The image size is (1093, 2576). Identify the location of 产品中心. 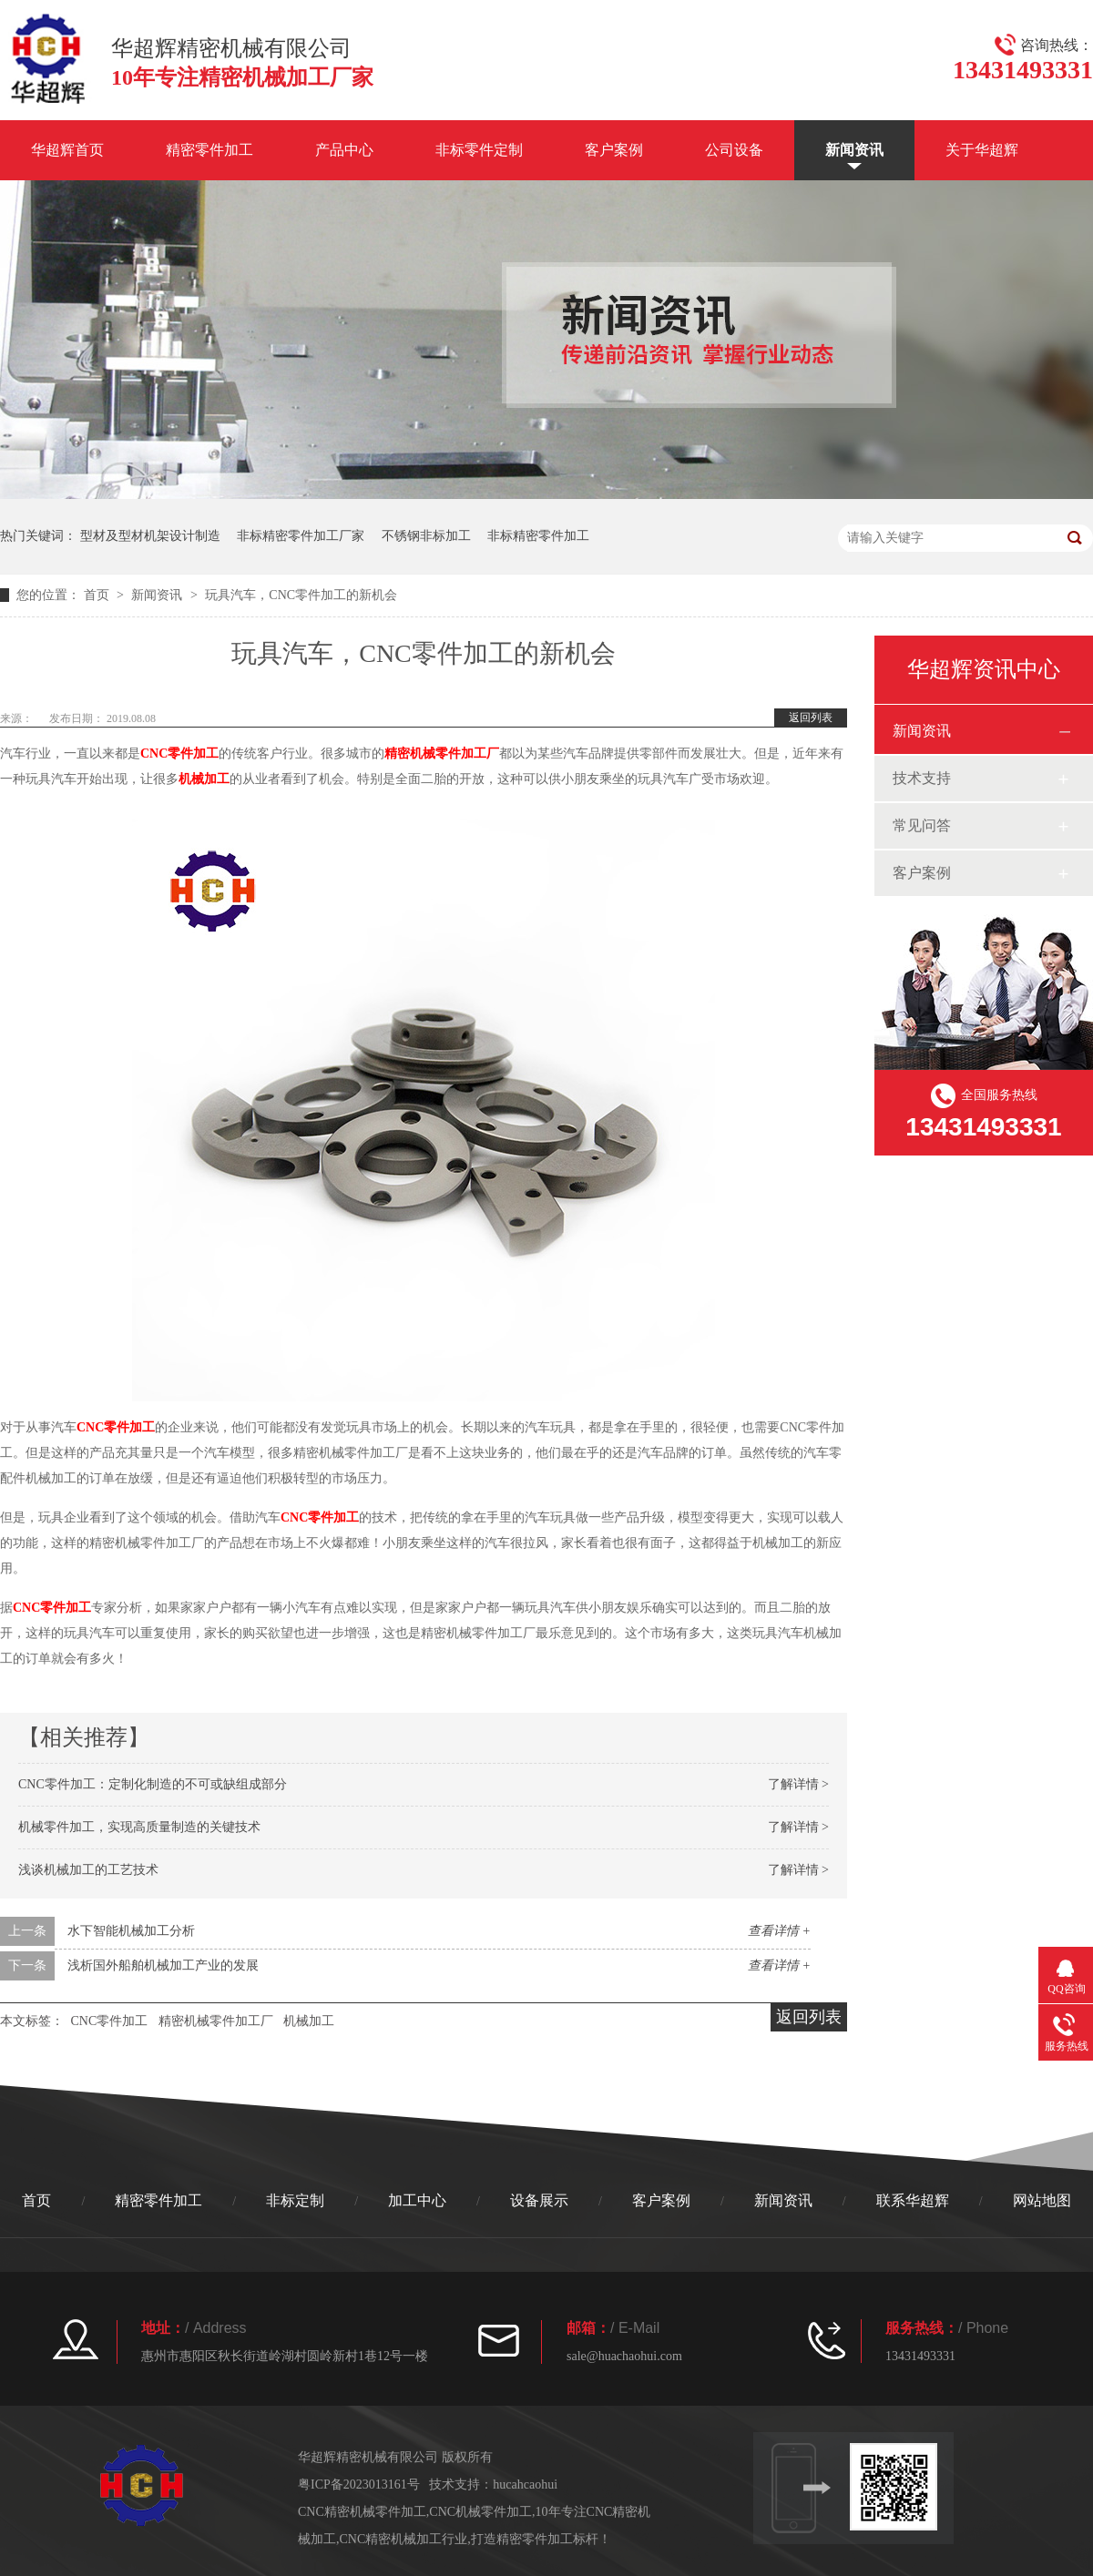
(344, 150).